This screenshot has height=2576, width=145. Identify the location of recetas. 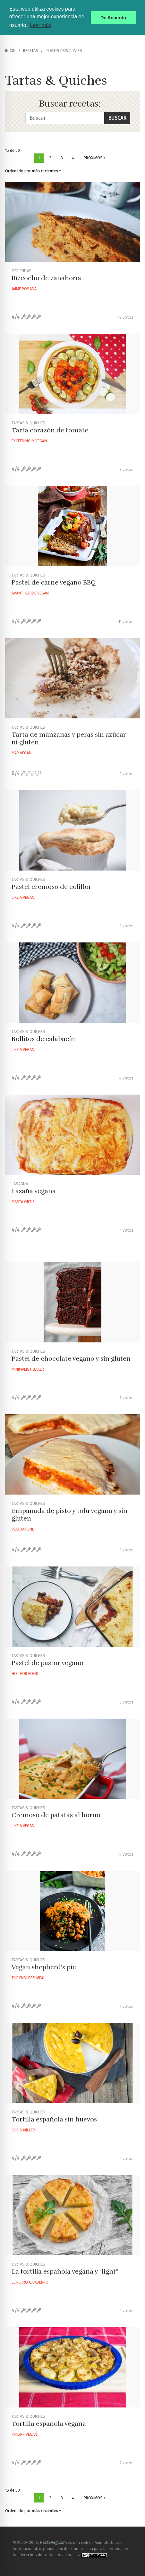
(30, 50).